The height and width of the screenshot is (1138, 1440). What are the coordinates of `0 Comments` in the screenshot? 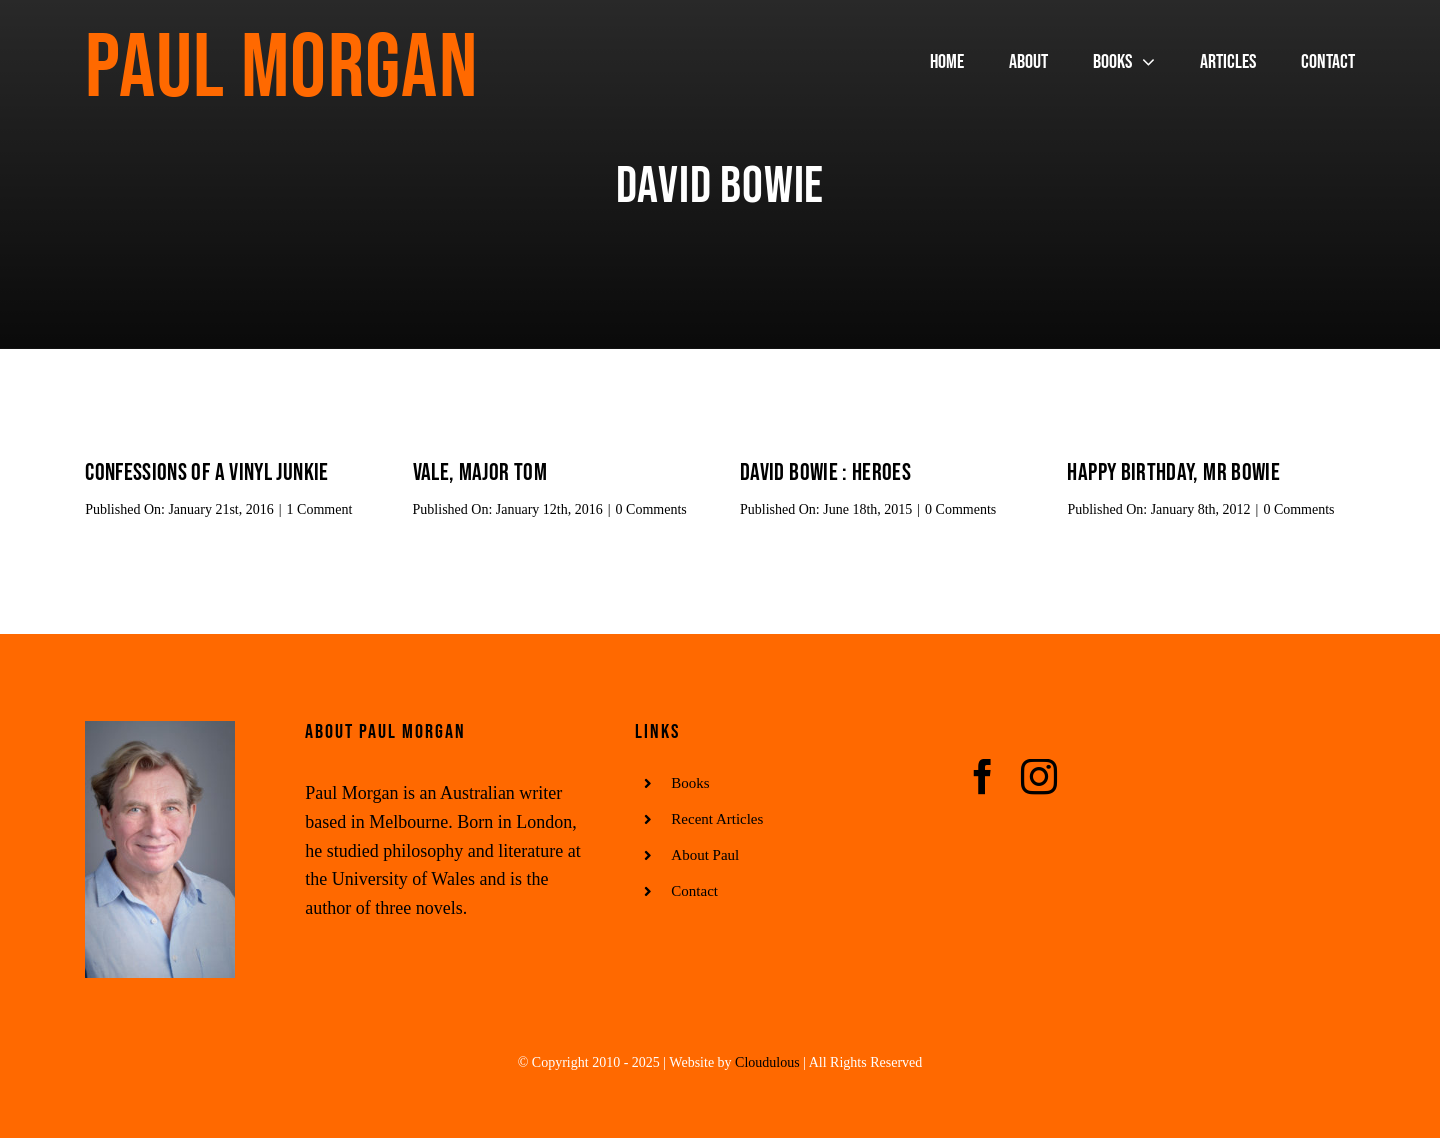 It's located at (651, 509).